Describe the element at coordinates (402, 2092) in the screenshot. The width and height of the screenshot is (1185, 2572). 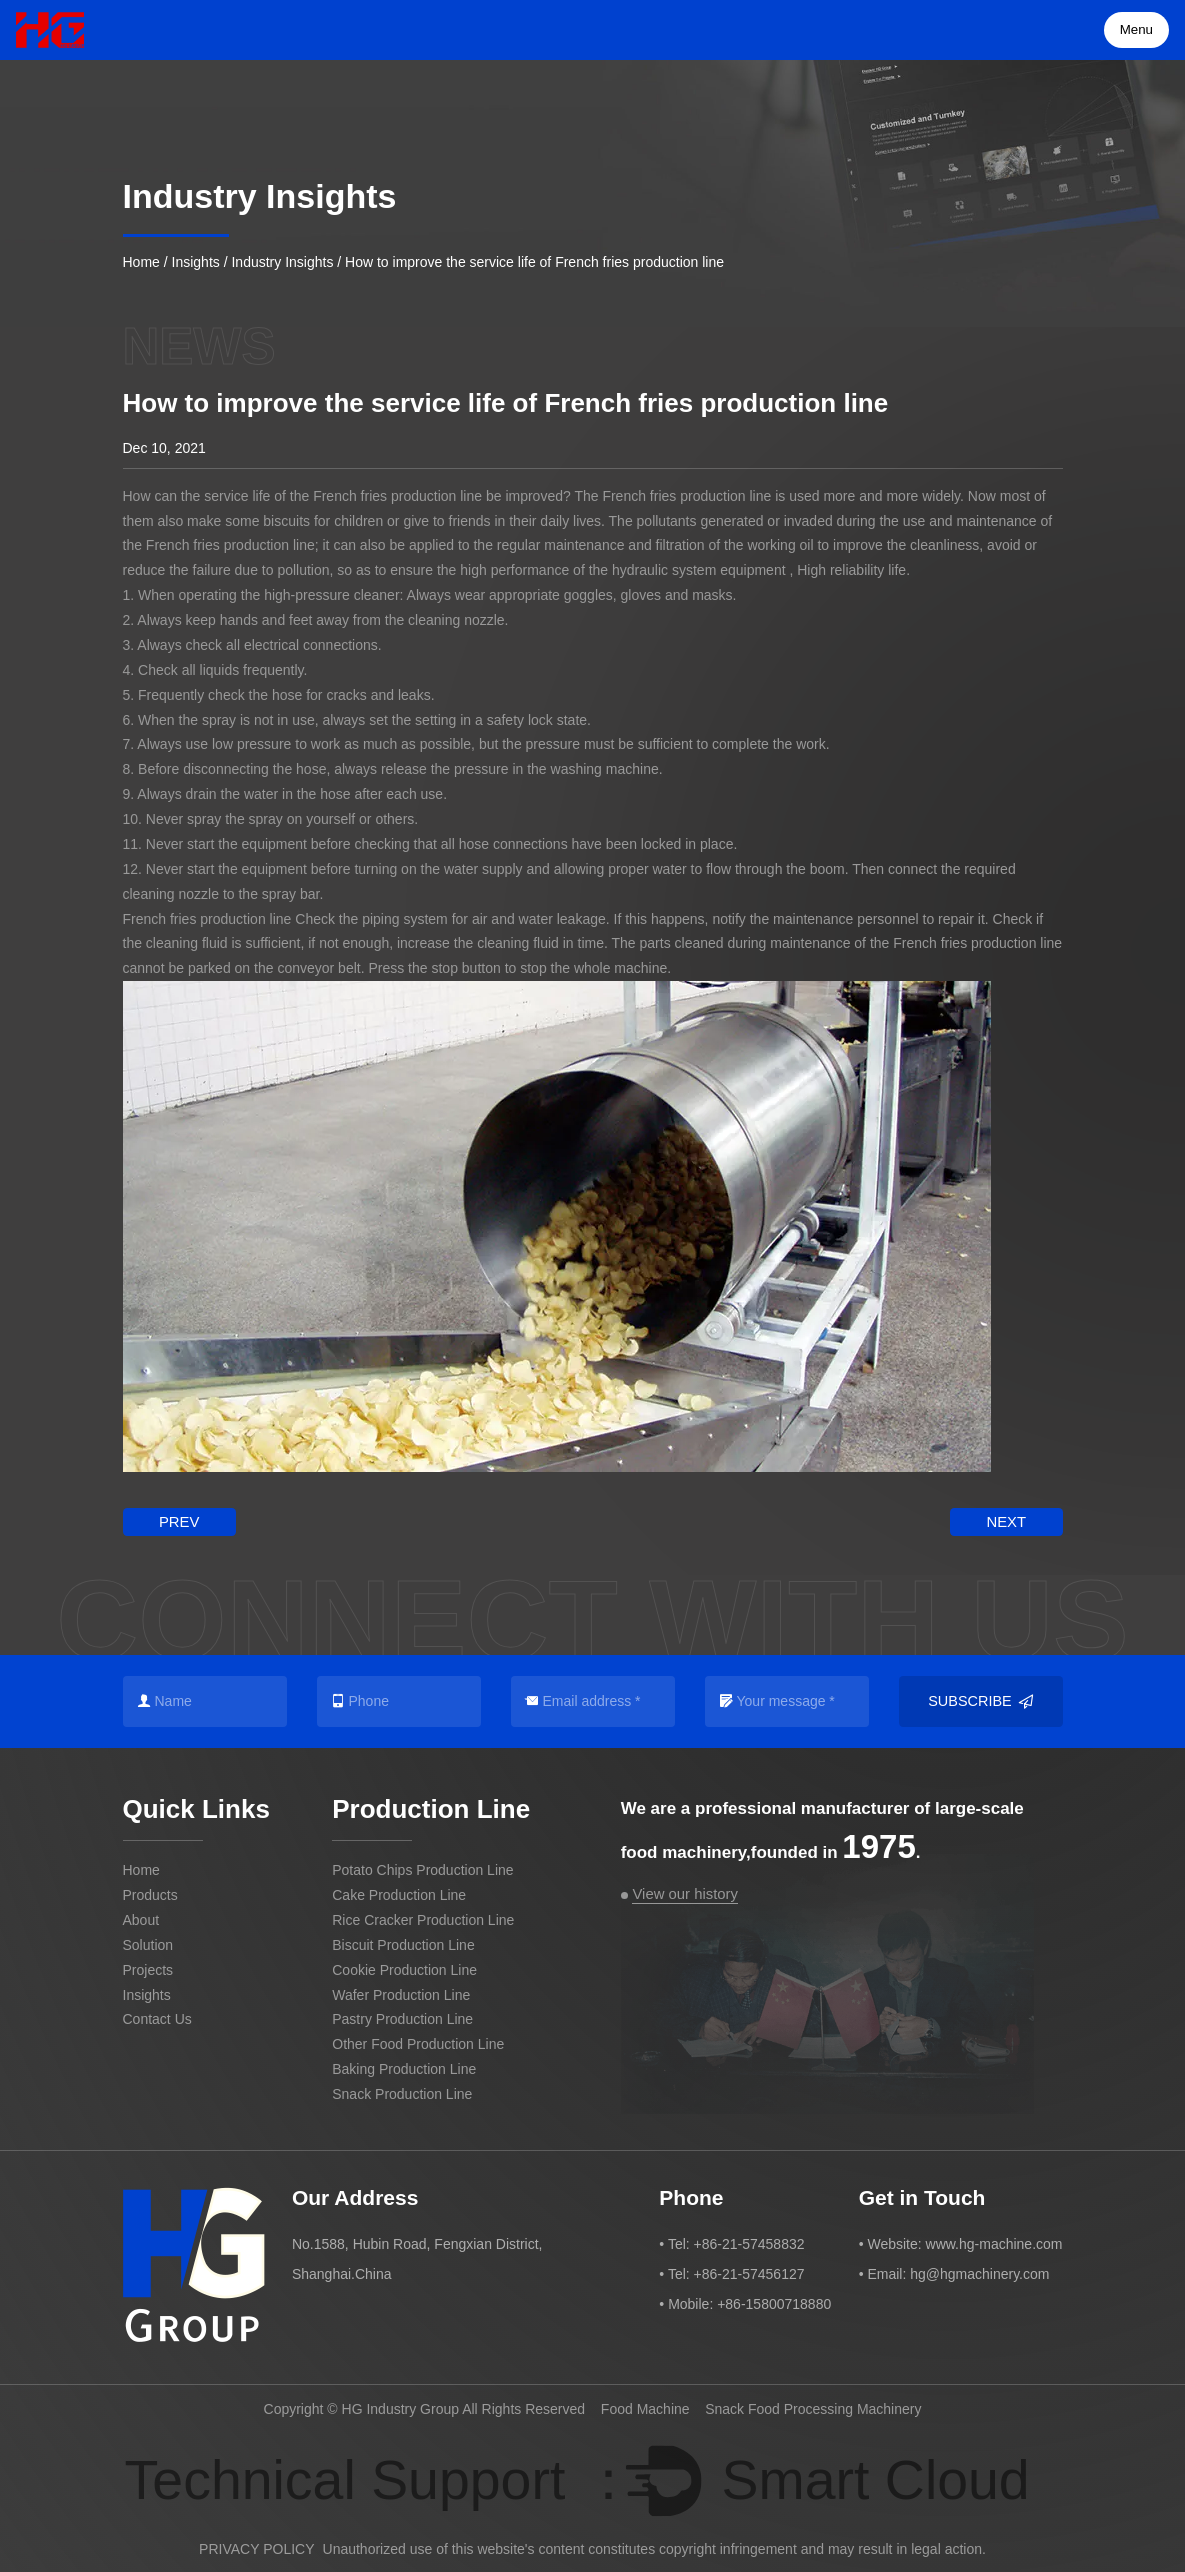
I see `Snack Production Line` at that location.